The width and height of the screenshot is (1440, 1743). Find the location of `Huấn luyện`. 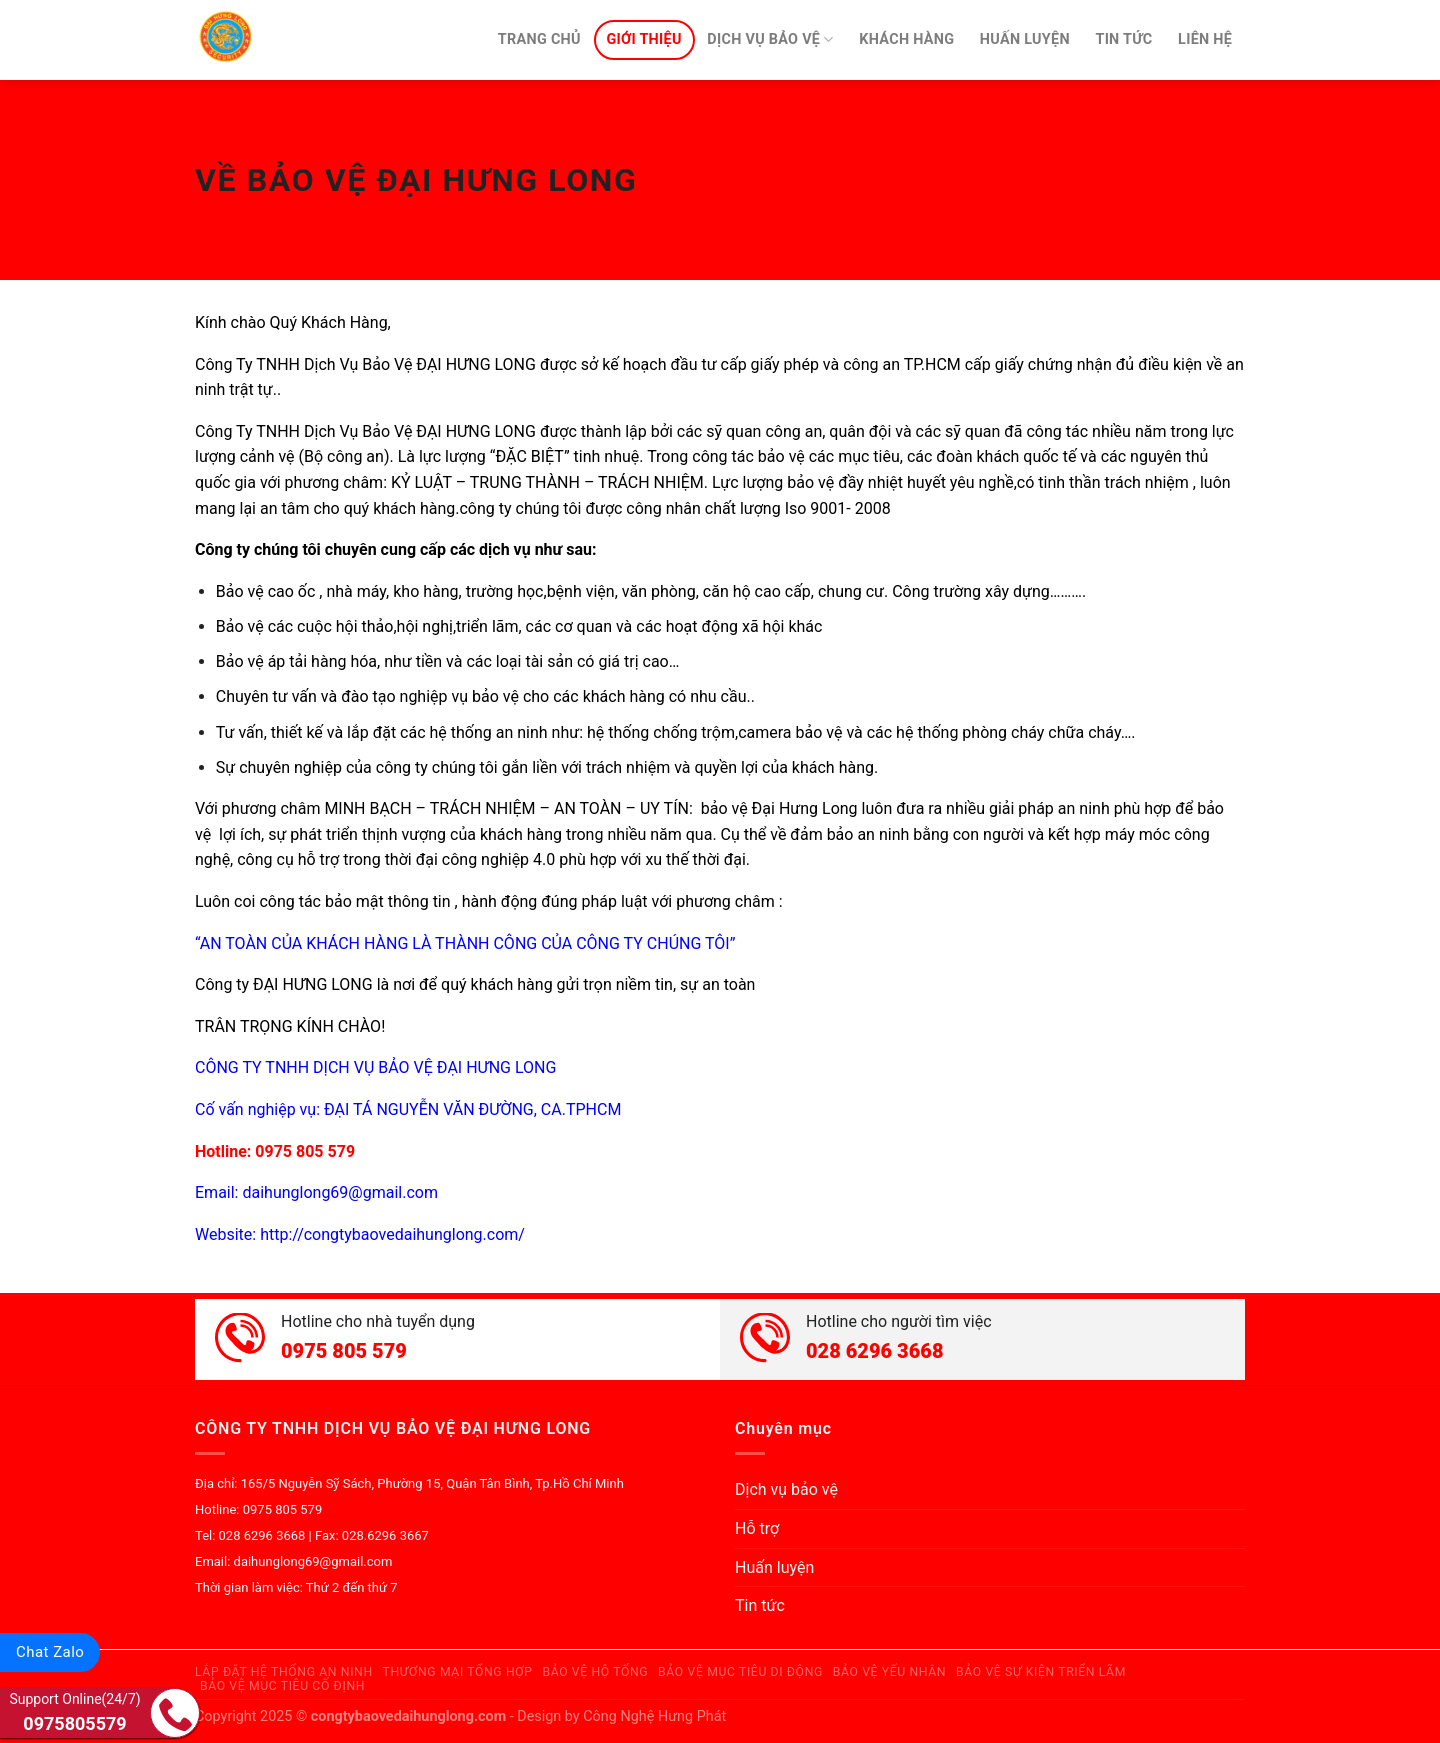

Huấn luyện is located at coordinates (1025, 39).